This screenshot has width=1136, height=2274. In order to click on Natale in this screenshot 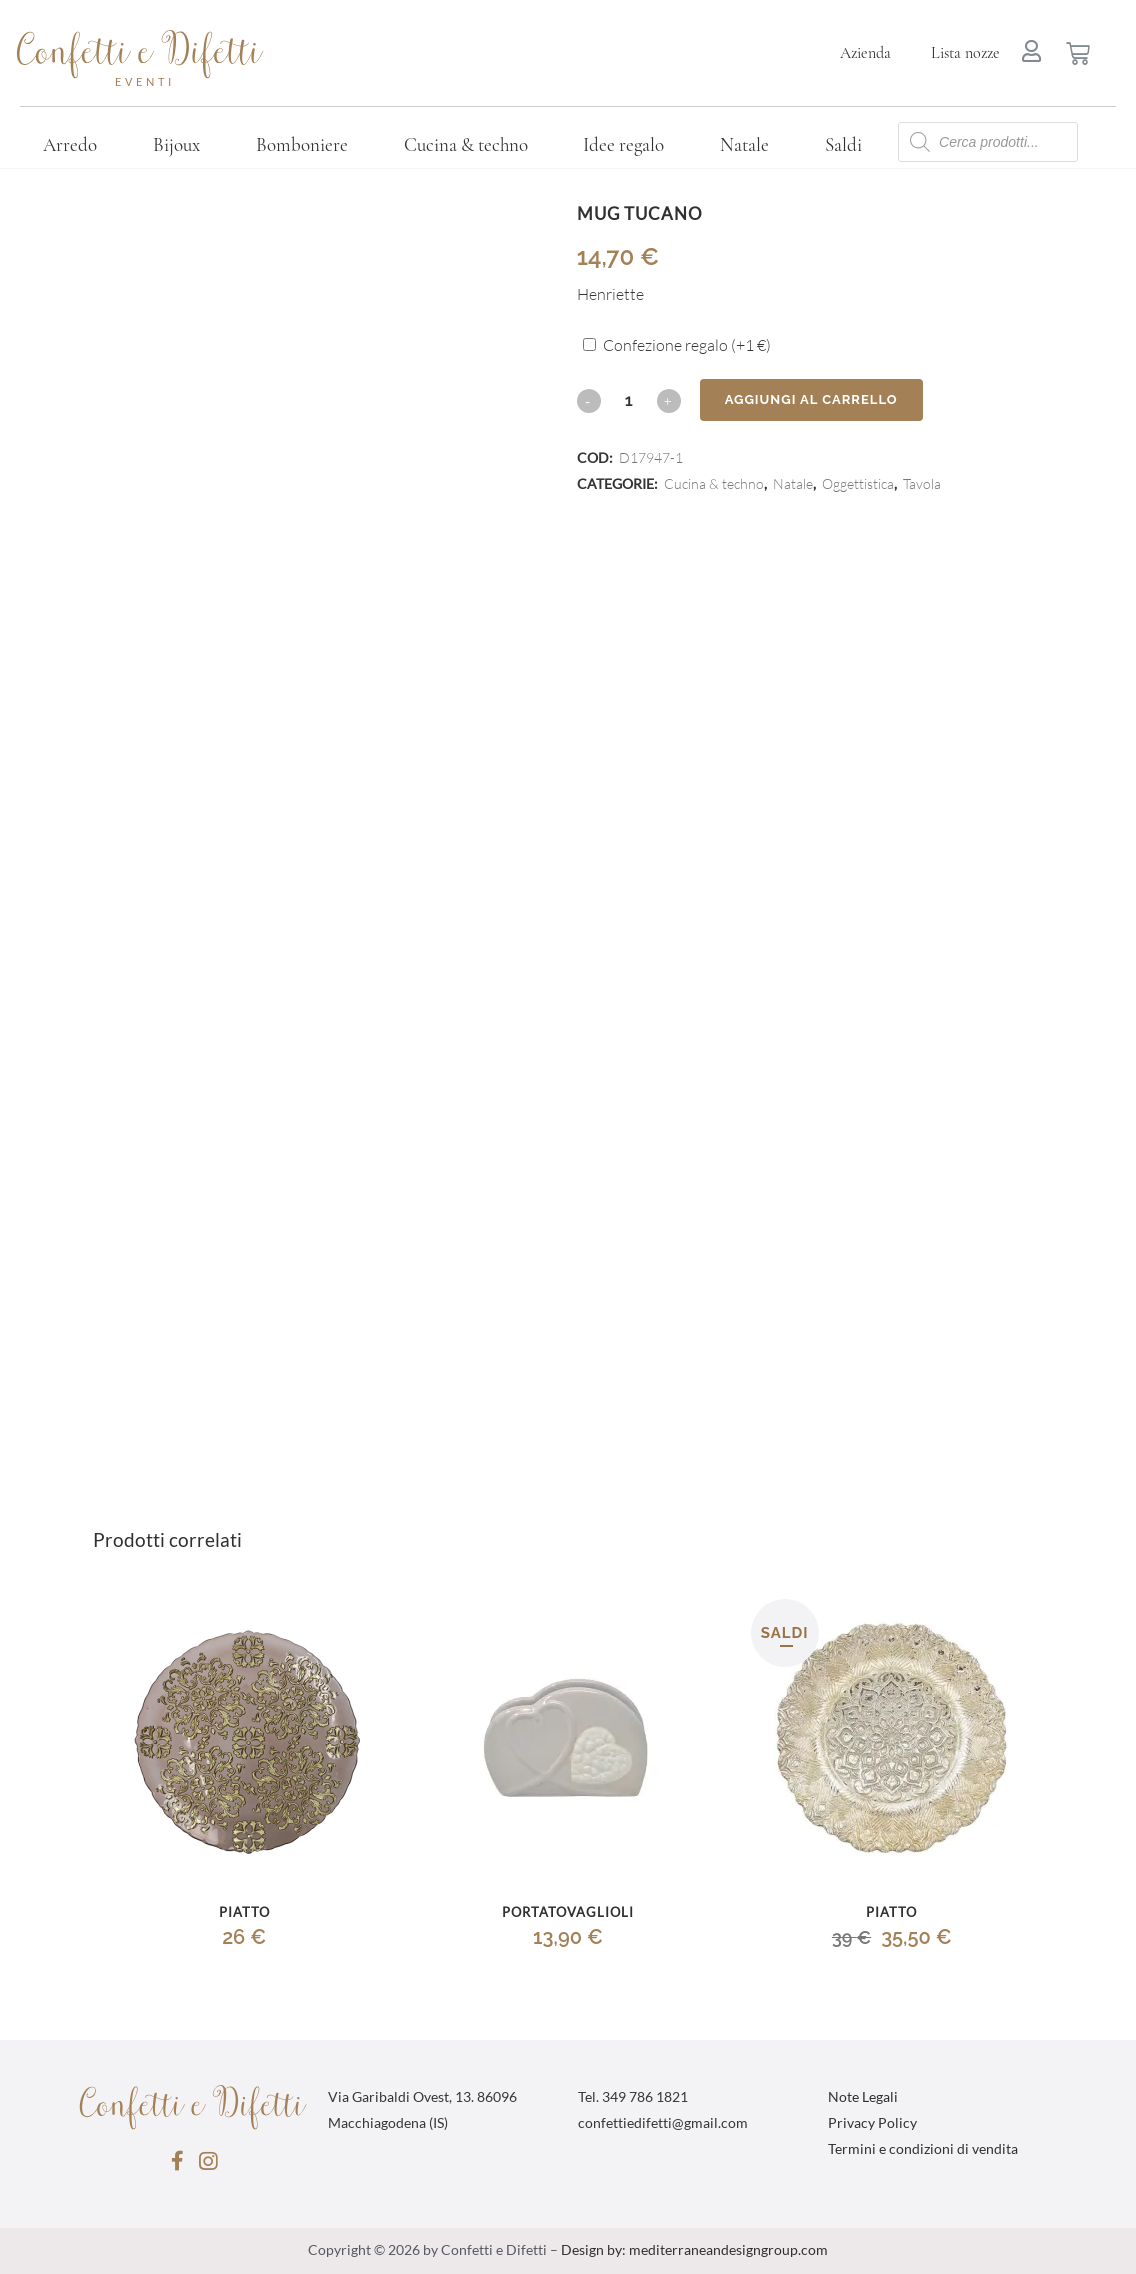, I will do `click(744, 144)`.